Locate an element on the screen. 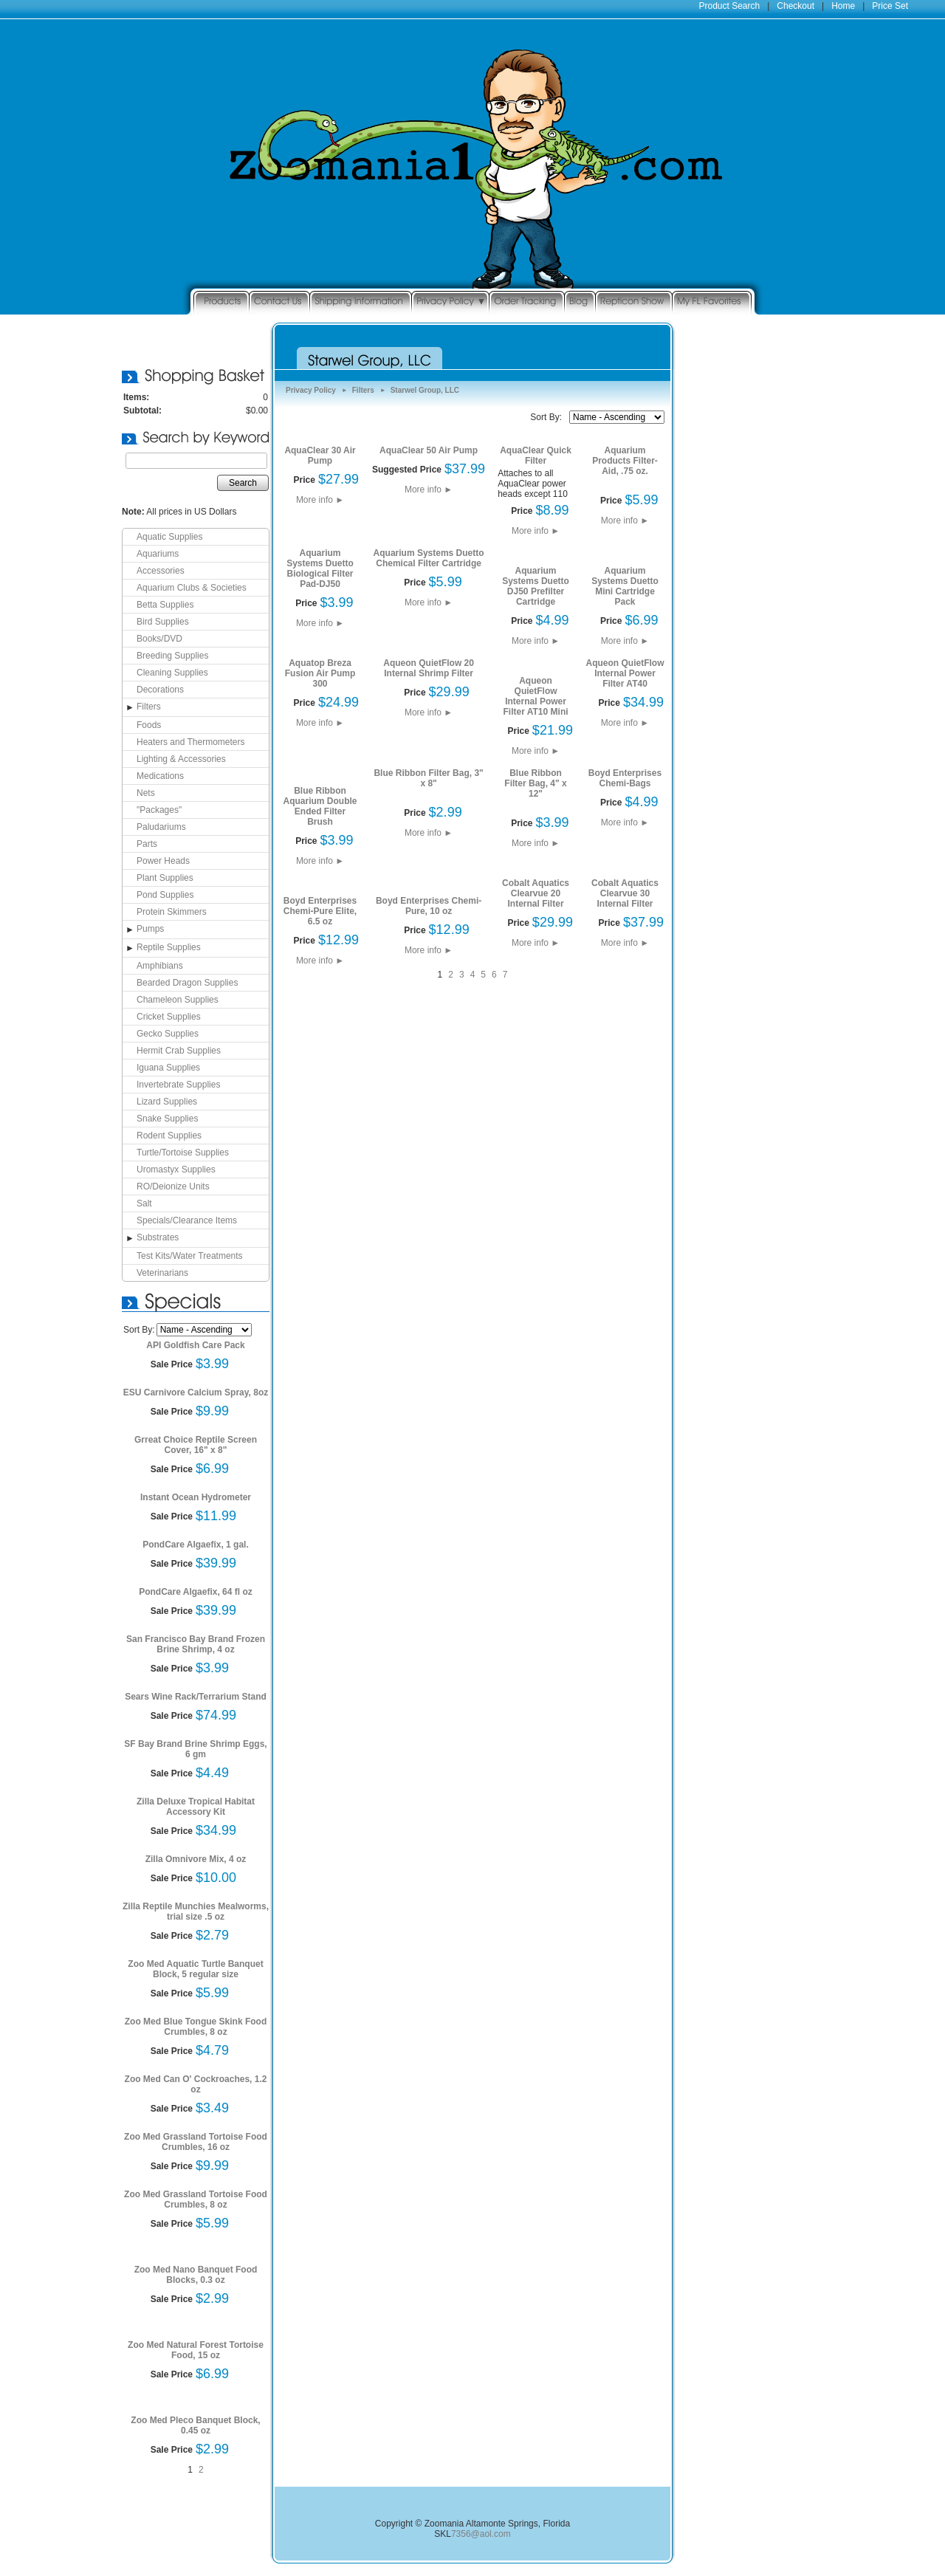  Salt is located at coordinates (144, 1203).